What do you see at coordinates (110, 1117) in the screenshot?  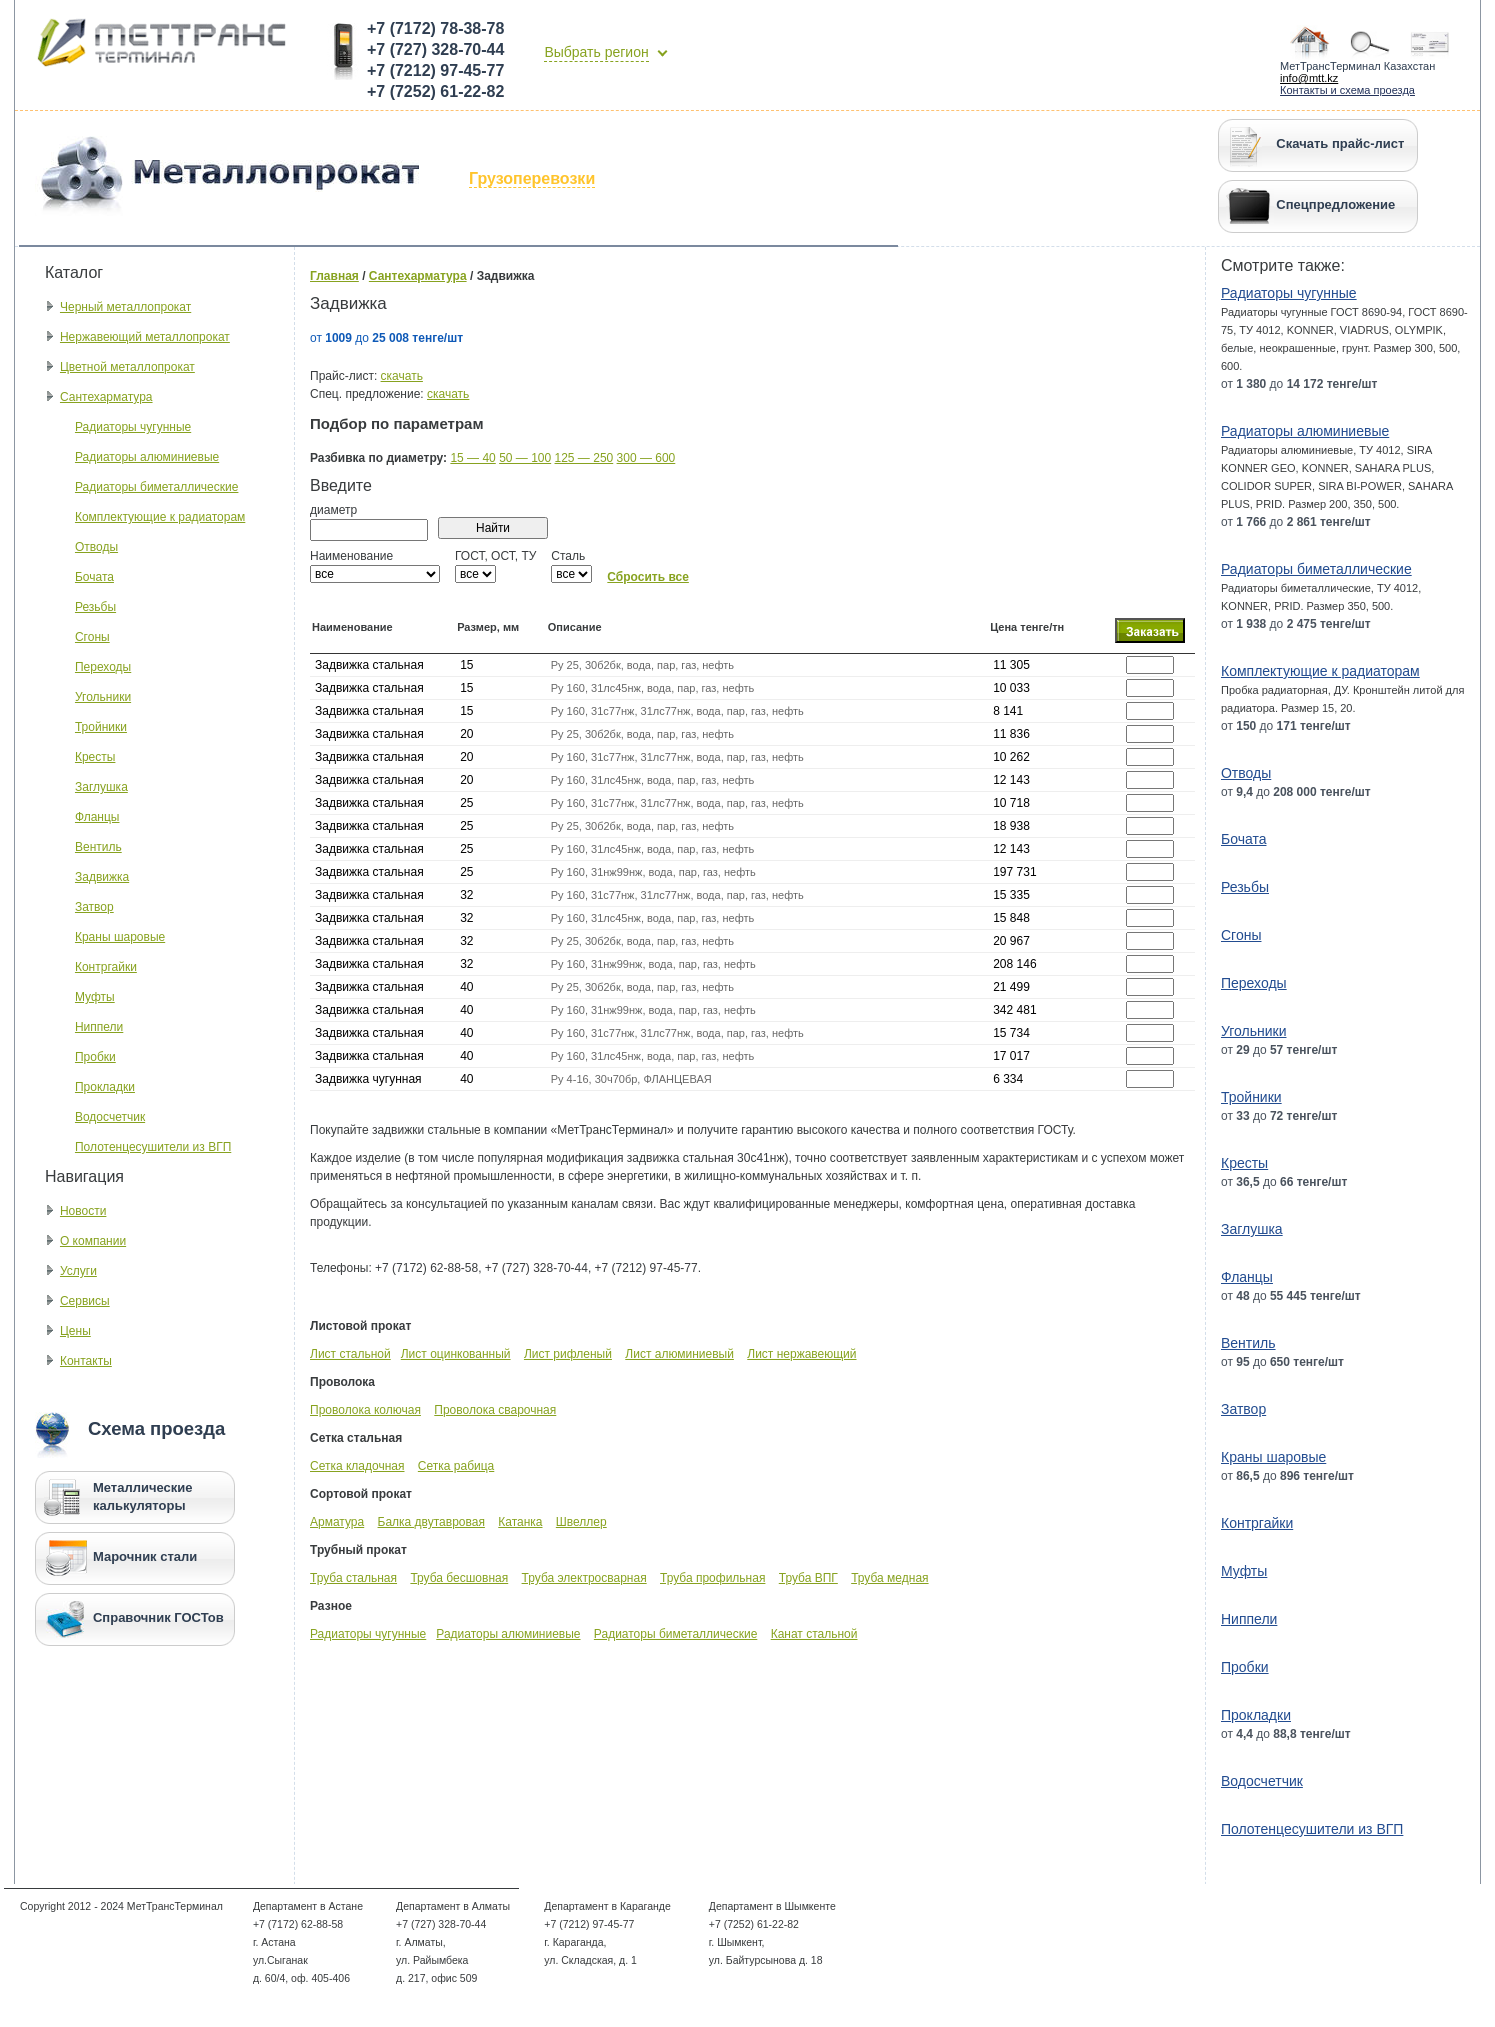 I see `Водосчетчик` at bounding box center [110, 1117].